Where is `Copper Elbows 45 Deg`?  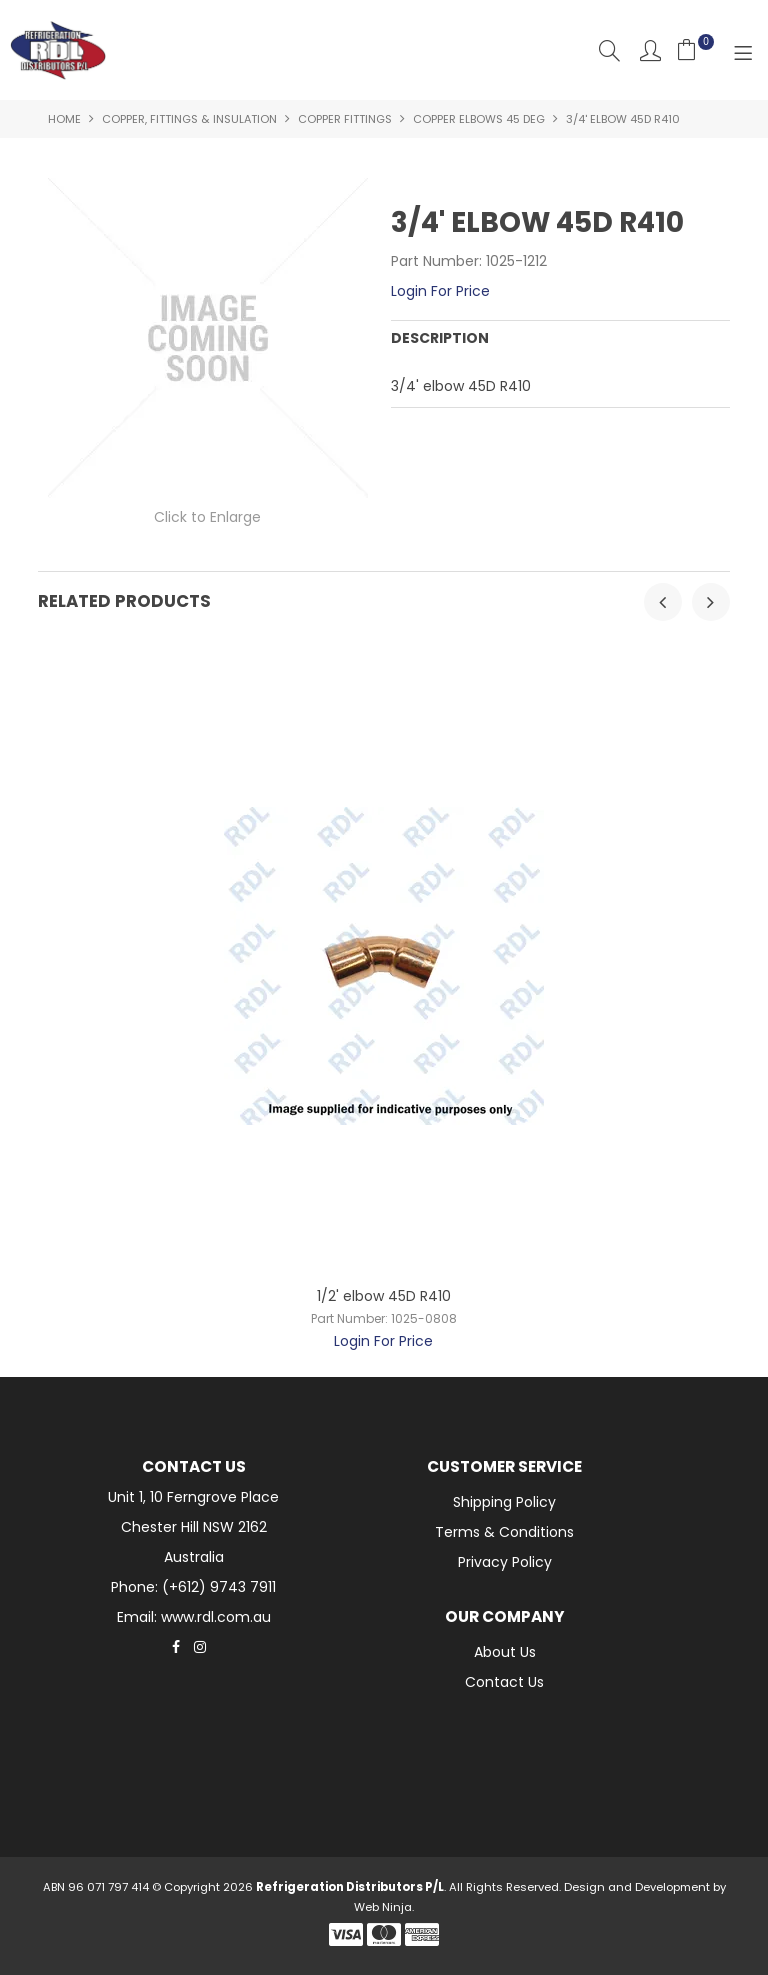
Copper Elbows 45 Deg is located at coordinates (479, 119).